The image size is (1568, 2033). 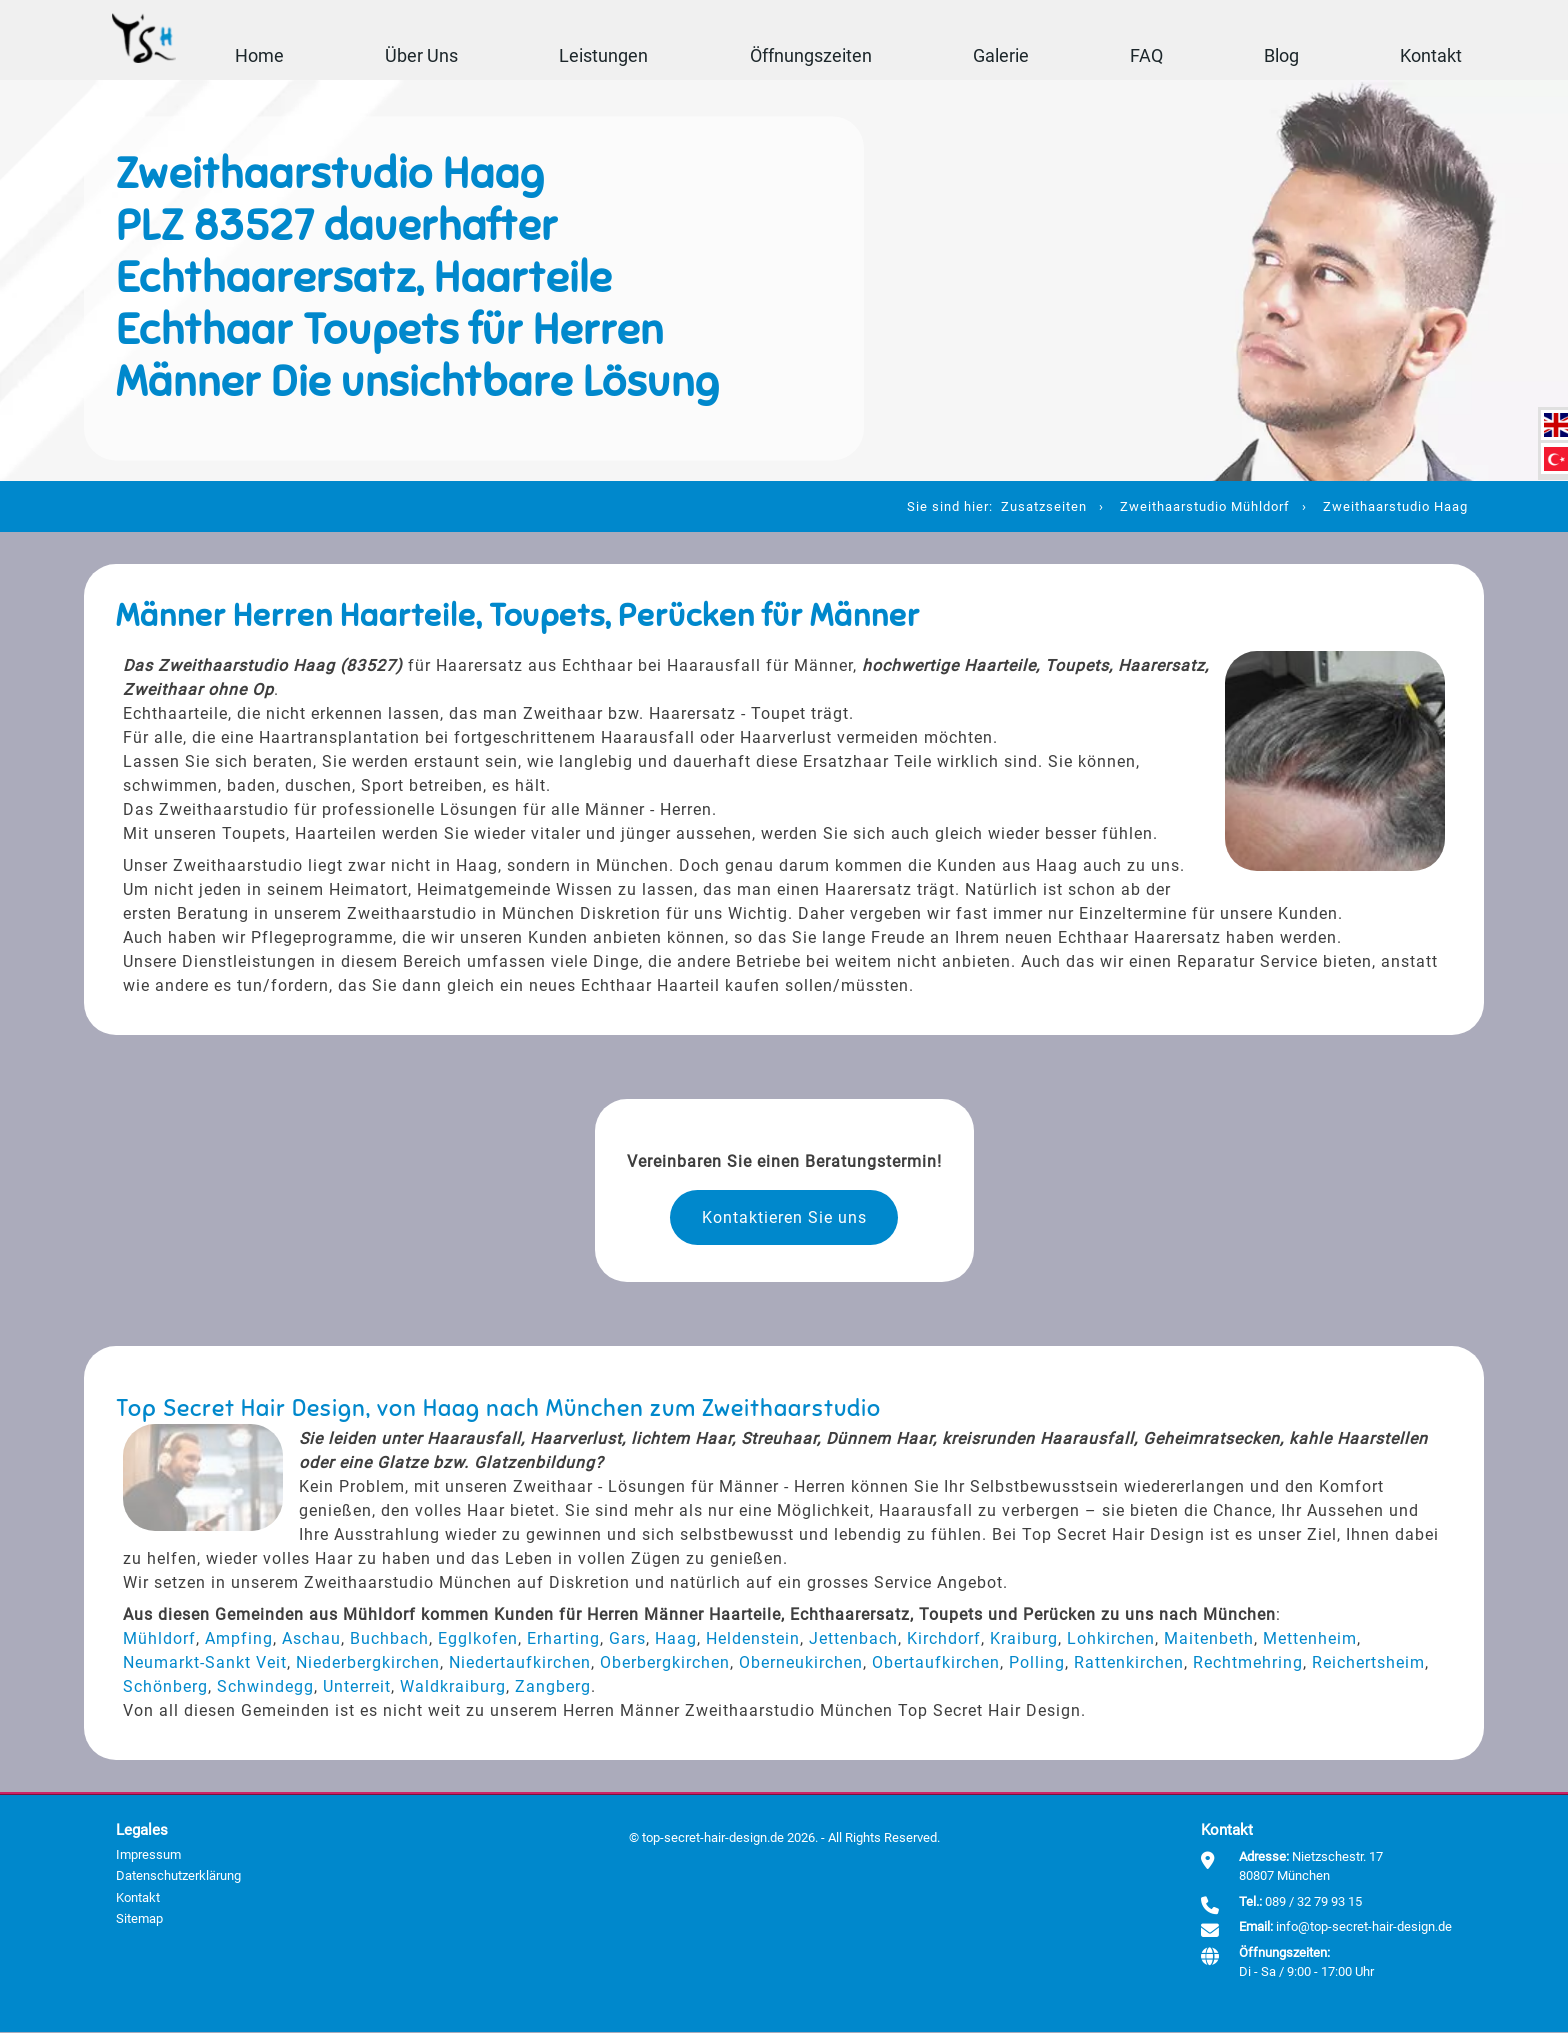 What do you see at coordinates (1111, 1639) in the screenshot?
I see `Lohkirchen` at bounding box center [1111, 1639].